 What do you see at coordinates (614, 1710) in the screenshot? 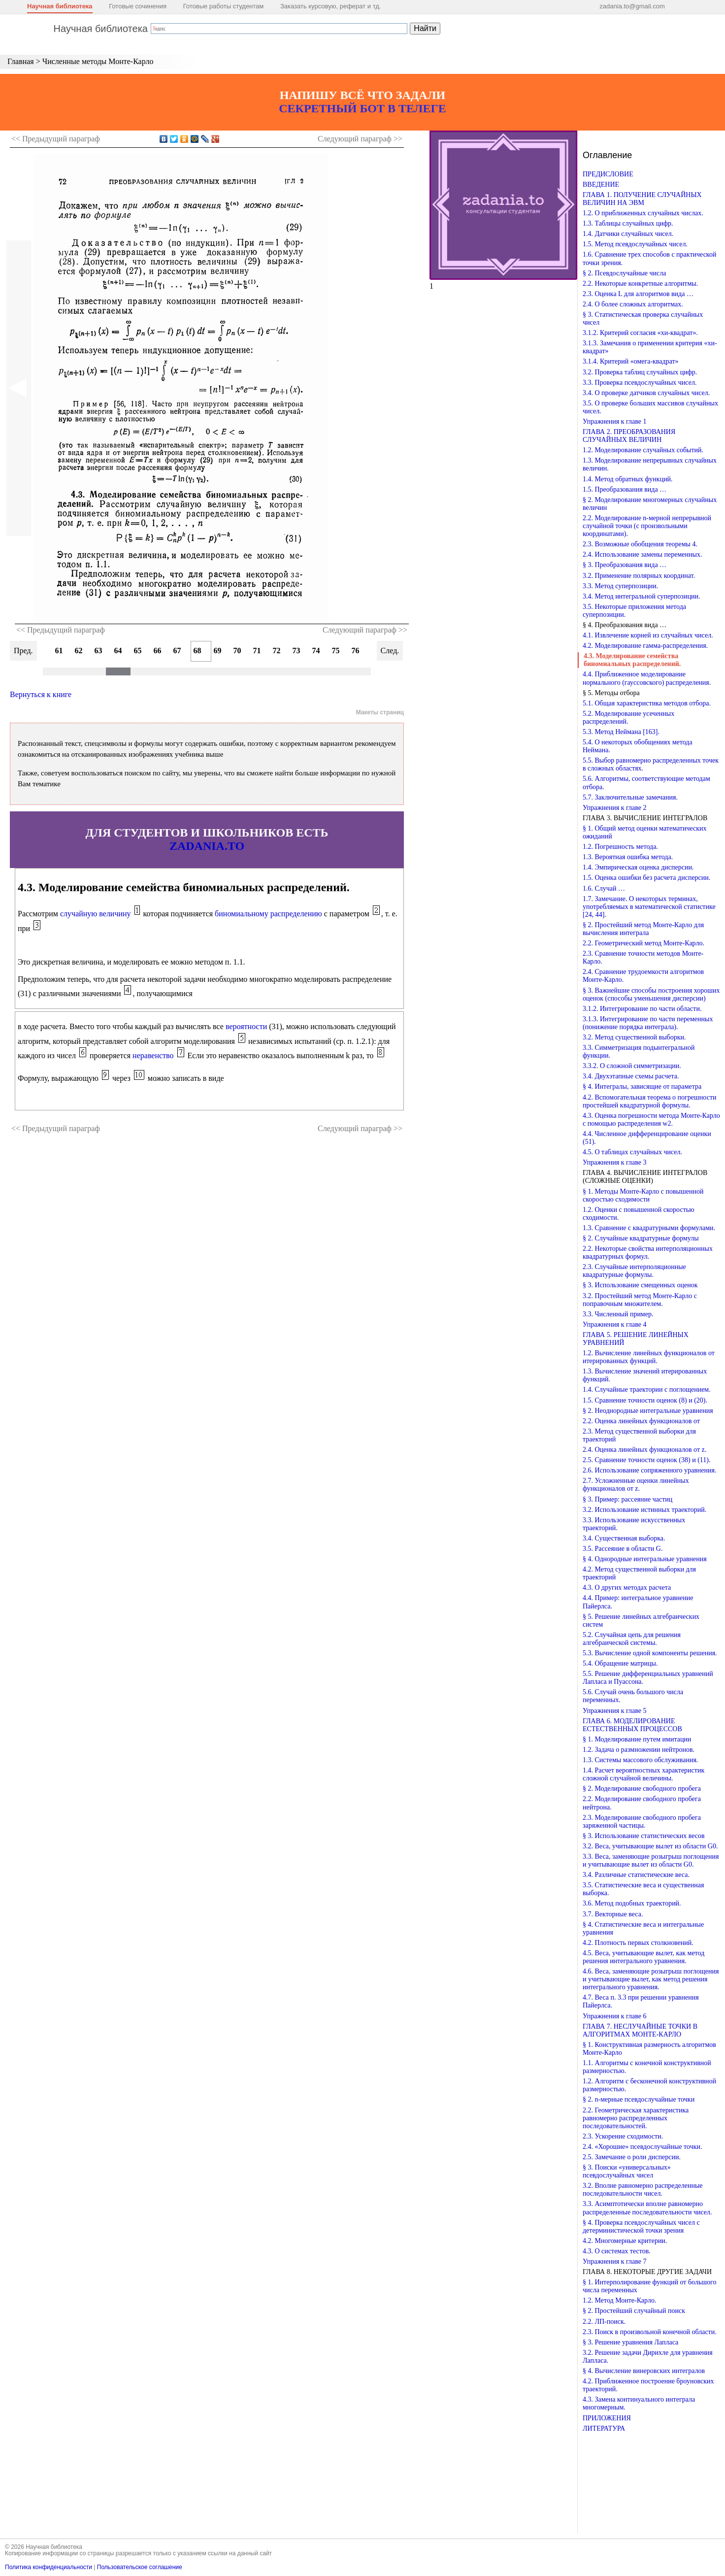
I see `Упражнения к главе 5` at bounding box center [614, 1710].